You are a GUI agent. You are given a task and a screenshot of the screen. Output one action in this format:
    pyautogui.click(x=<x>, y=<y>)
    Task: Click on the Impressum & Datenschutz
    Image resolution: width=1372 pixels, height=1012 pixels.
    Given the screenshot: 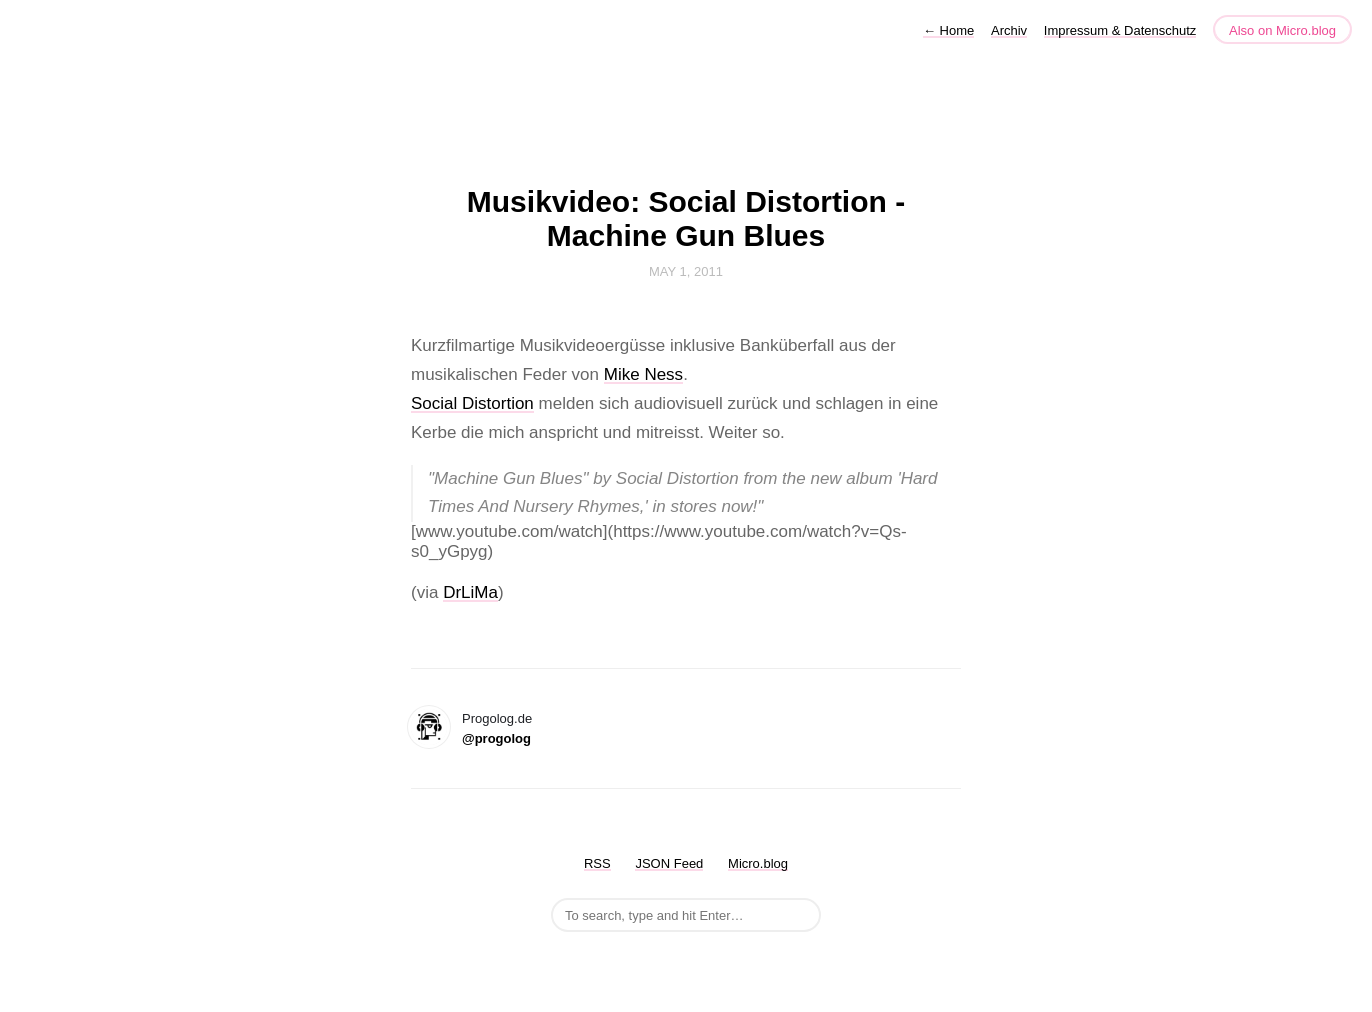 What is the action you would take?
    pyautogui.click(x=1120, y=30)
    